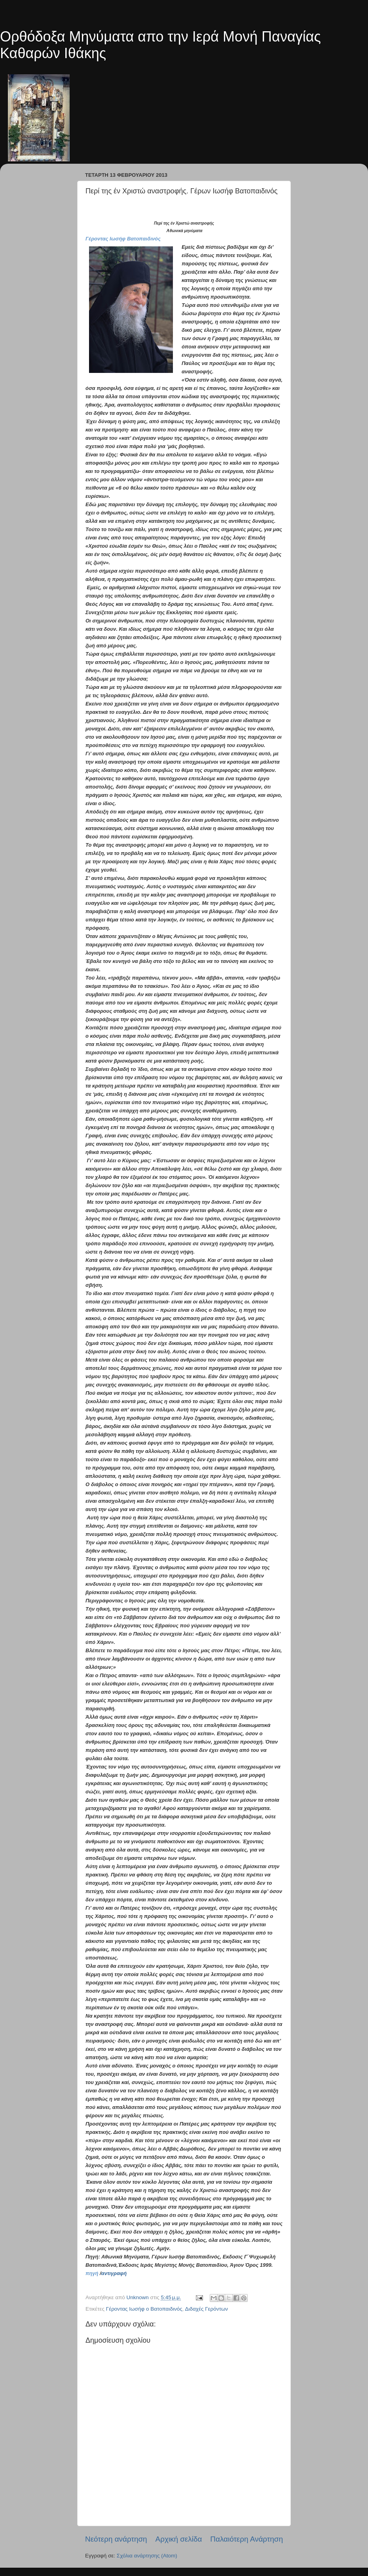 This screenshot has height=2576, width=368. Describe the element at coordinates (147, 2556) in the screenshot. I see `Σχόλια ανάρτησης (Atom)` at that location.